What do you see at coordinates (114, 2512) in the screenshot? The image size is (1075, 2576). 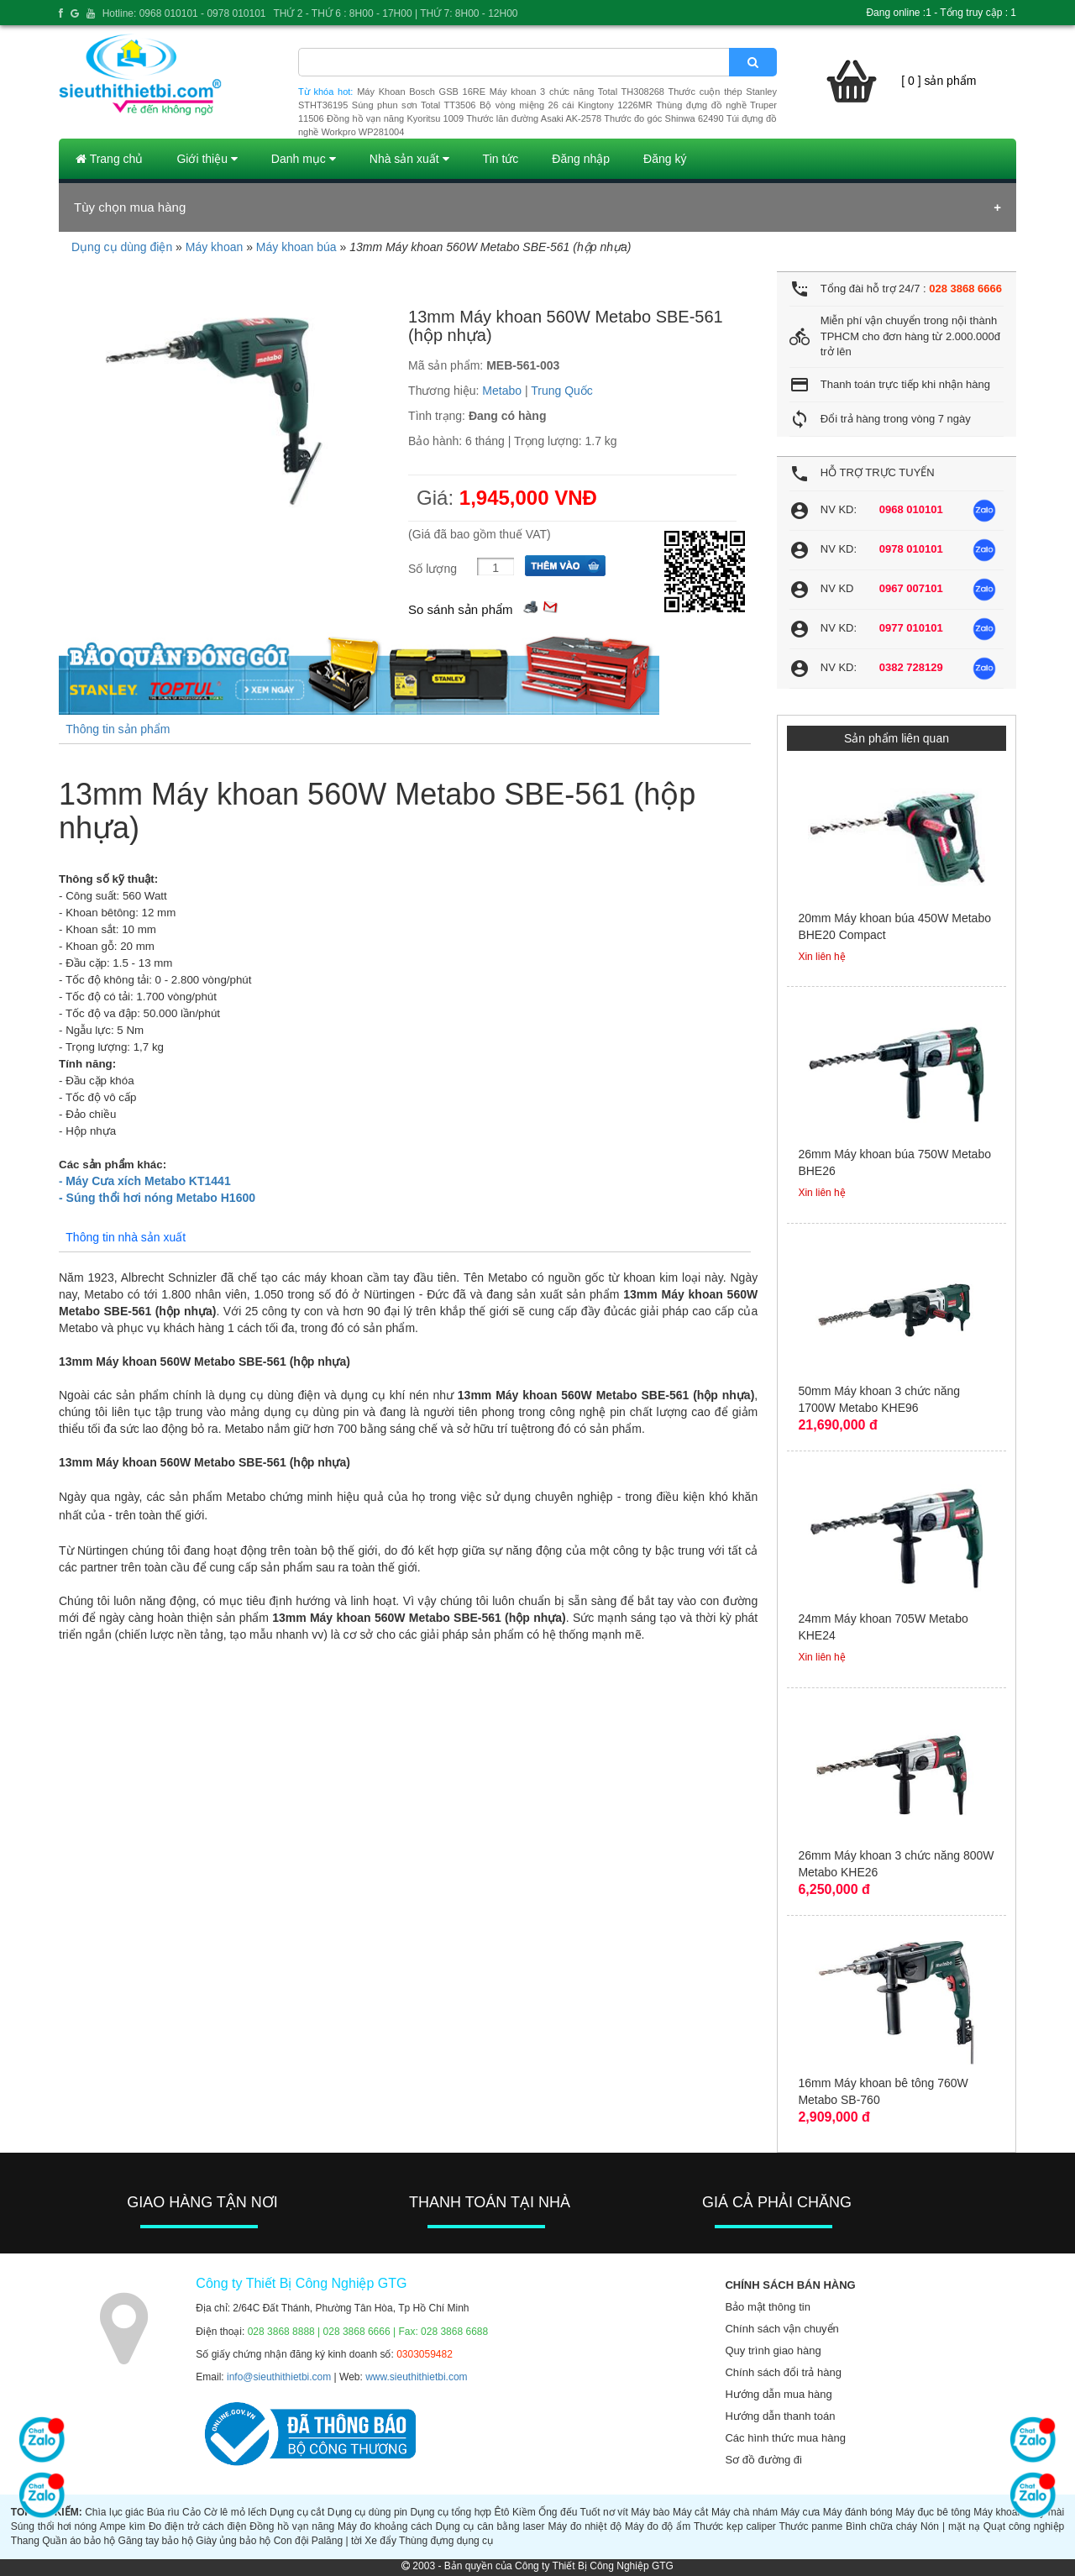 I see `Chìa lục giác` at bounding box center [114, 2512].